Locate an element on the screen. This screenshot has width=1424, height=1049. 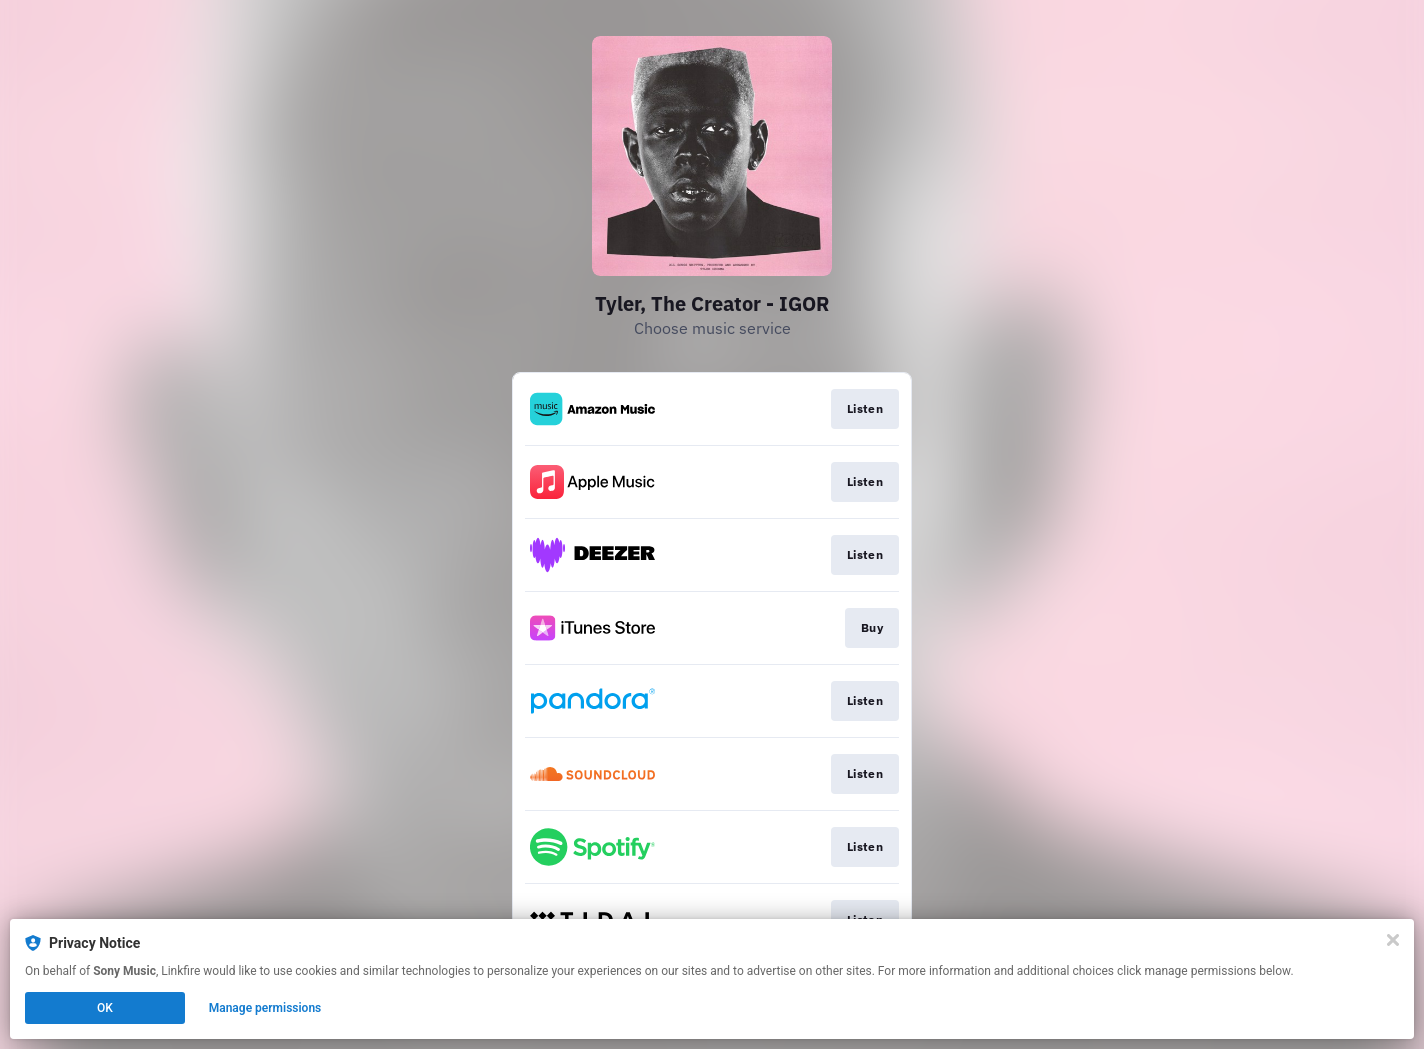
[Close] is located at coordinates (1393, 940).